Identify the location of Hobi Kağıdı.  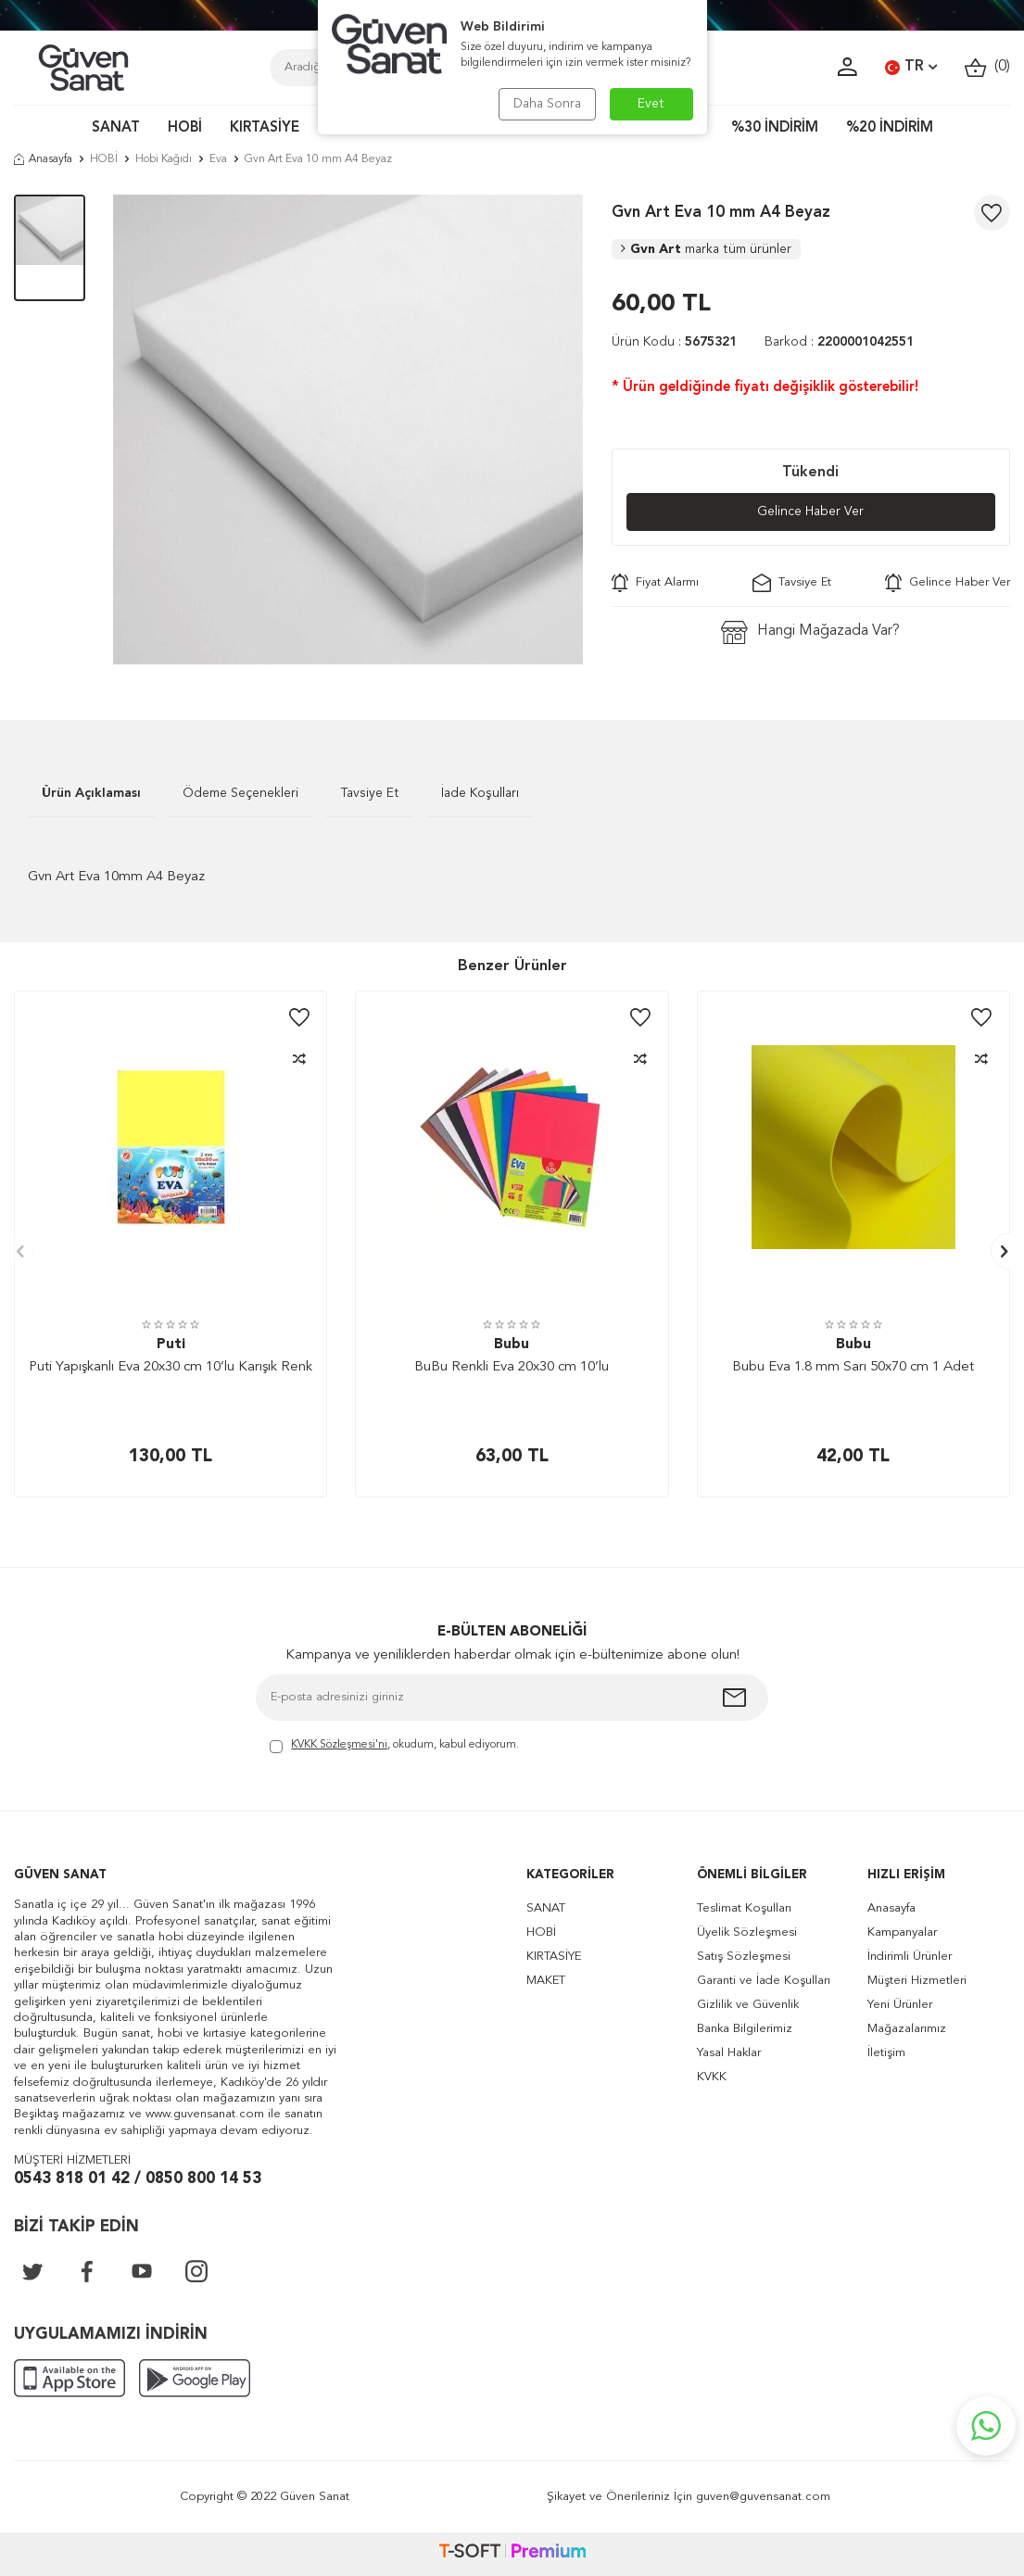
(163, 159).